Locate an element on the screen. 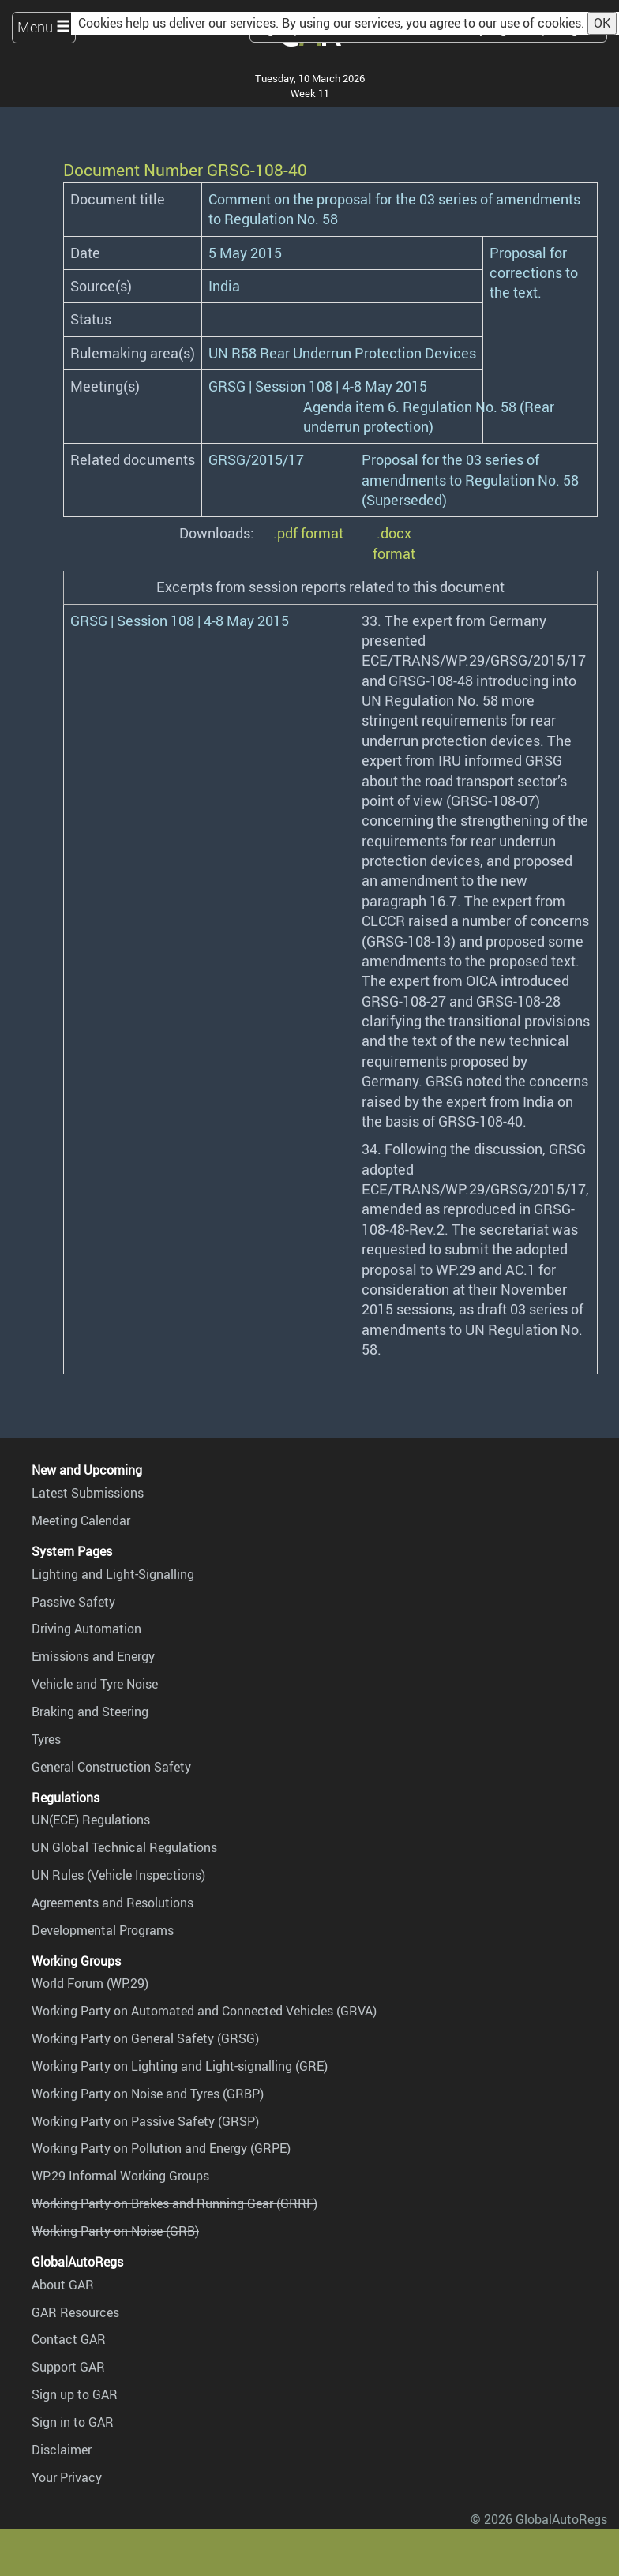 The image size is (619, 2576). Working Party on Lighting and Light-signalling (GRE) is located at coordinates (180, 2066).